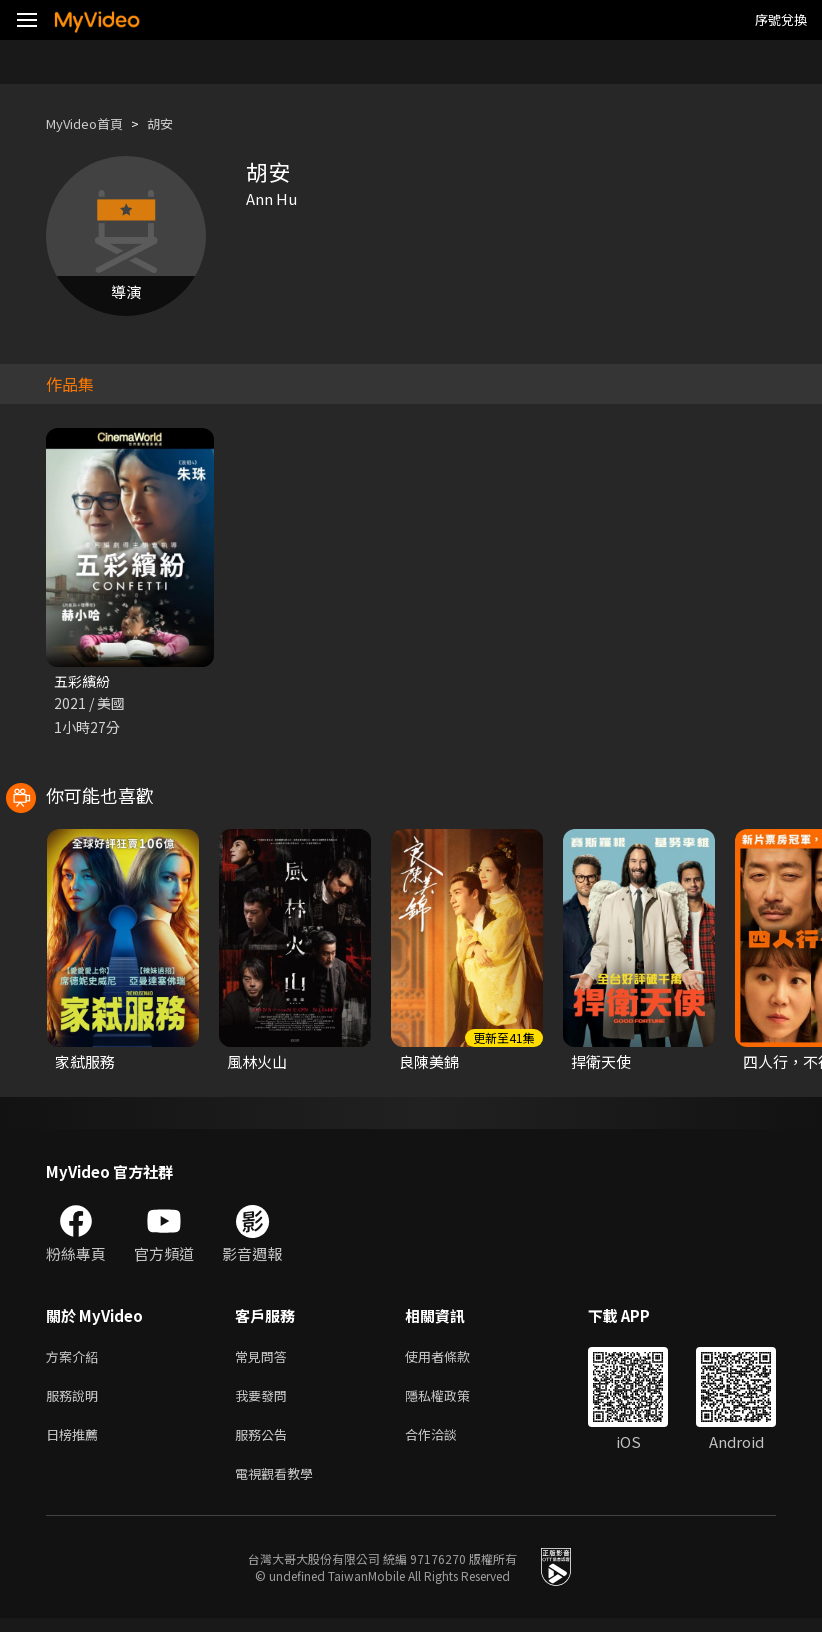  I want to click on 合作洽談, so click(447, 1443).